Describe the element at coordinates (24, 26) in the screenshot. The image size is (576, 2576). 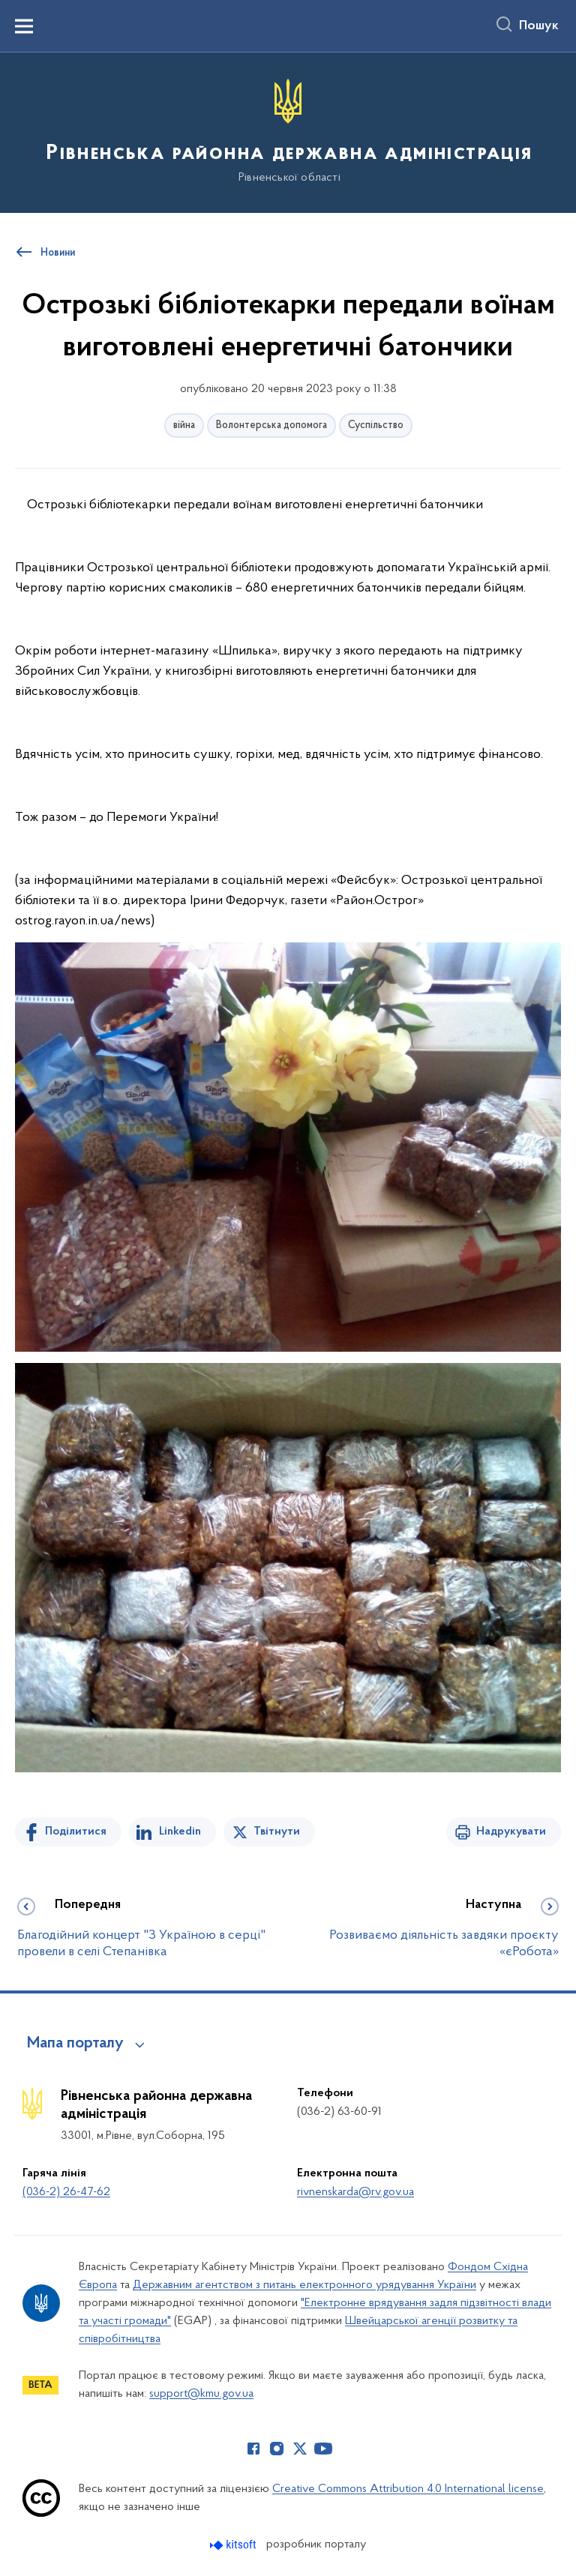
I see `[Показати меню навігації]` at that location.